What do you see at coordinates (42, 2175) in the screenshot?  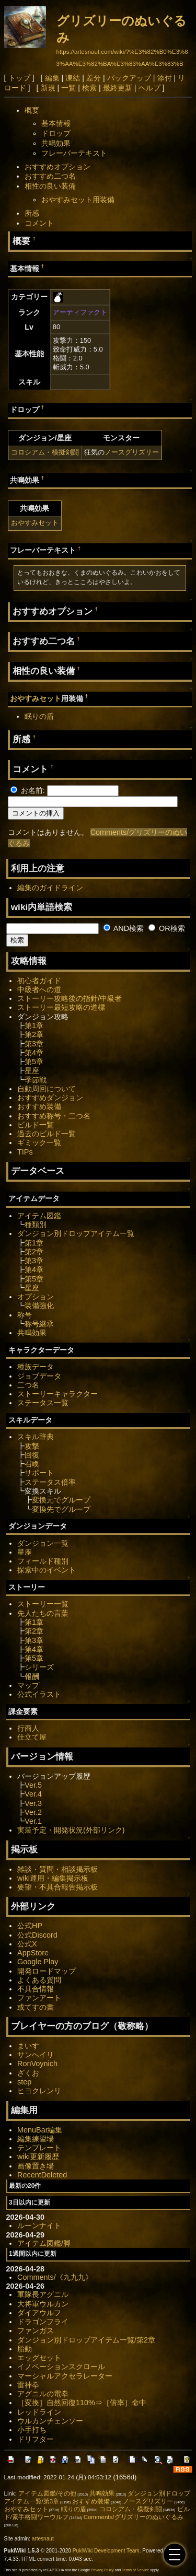 I see `RecentDeleted` at bounding box center [42, 2175].